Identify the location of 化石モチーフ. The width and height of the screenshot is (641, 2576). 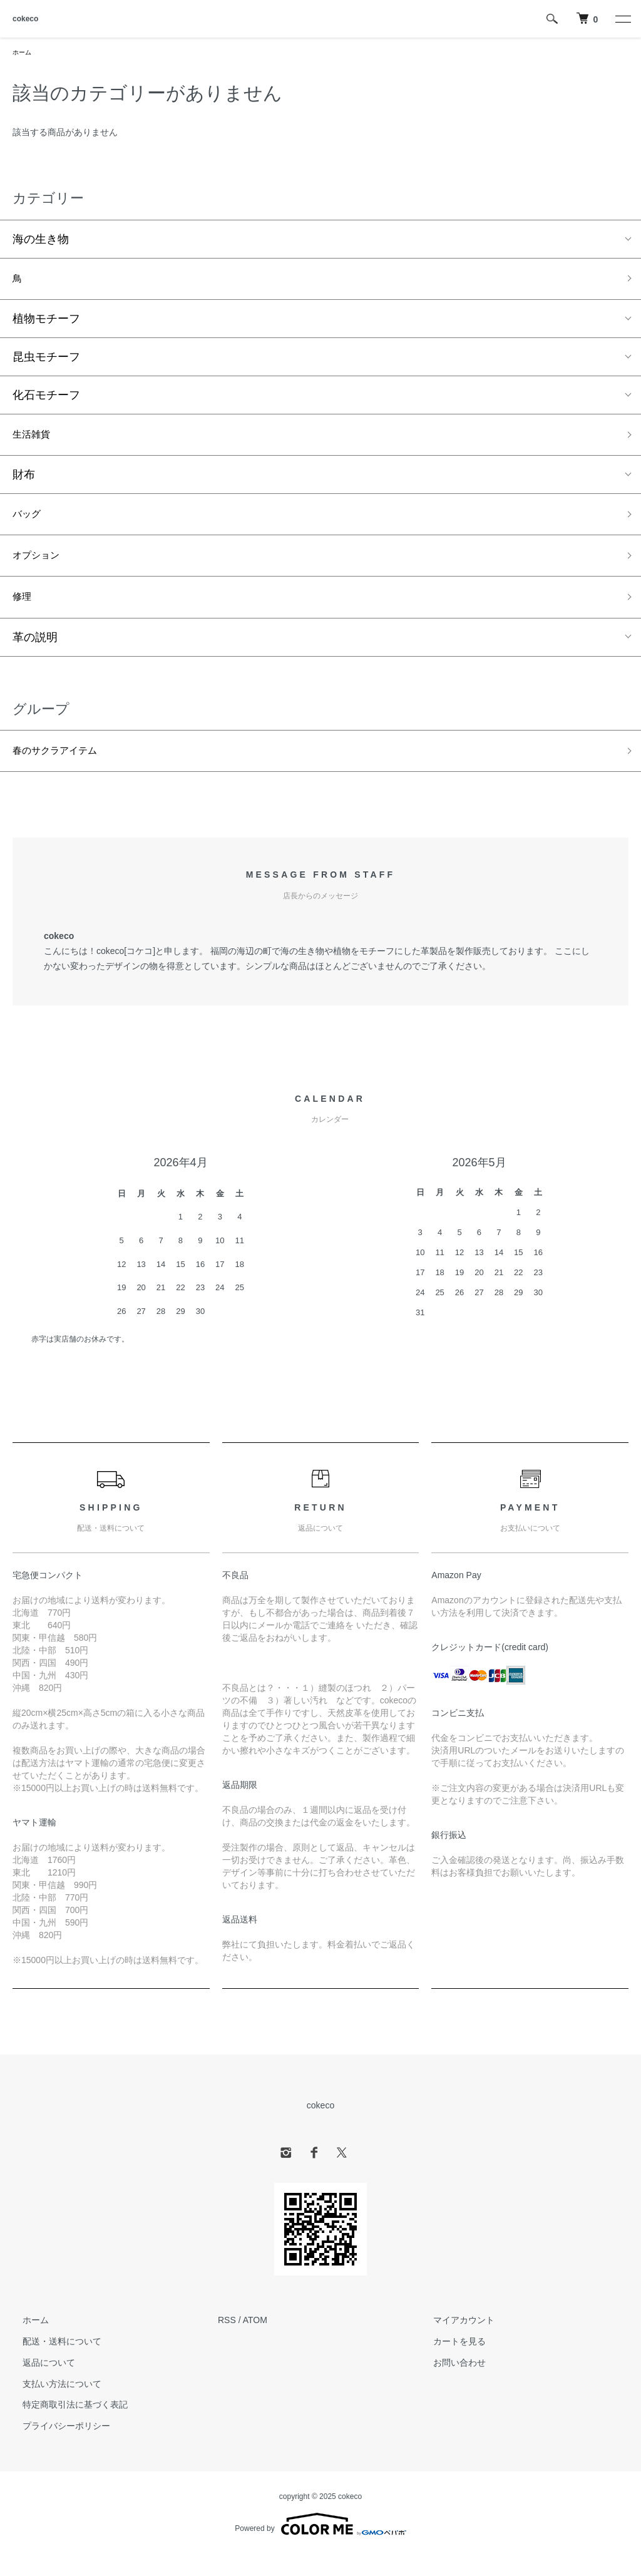
(46, 400).